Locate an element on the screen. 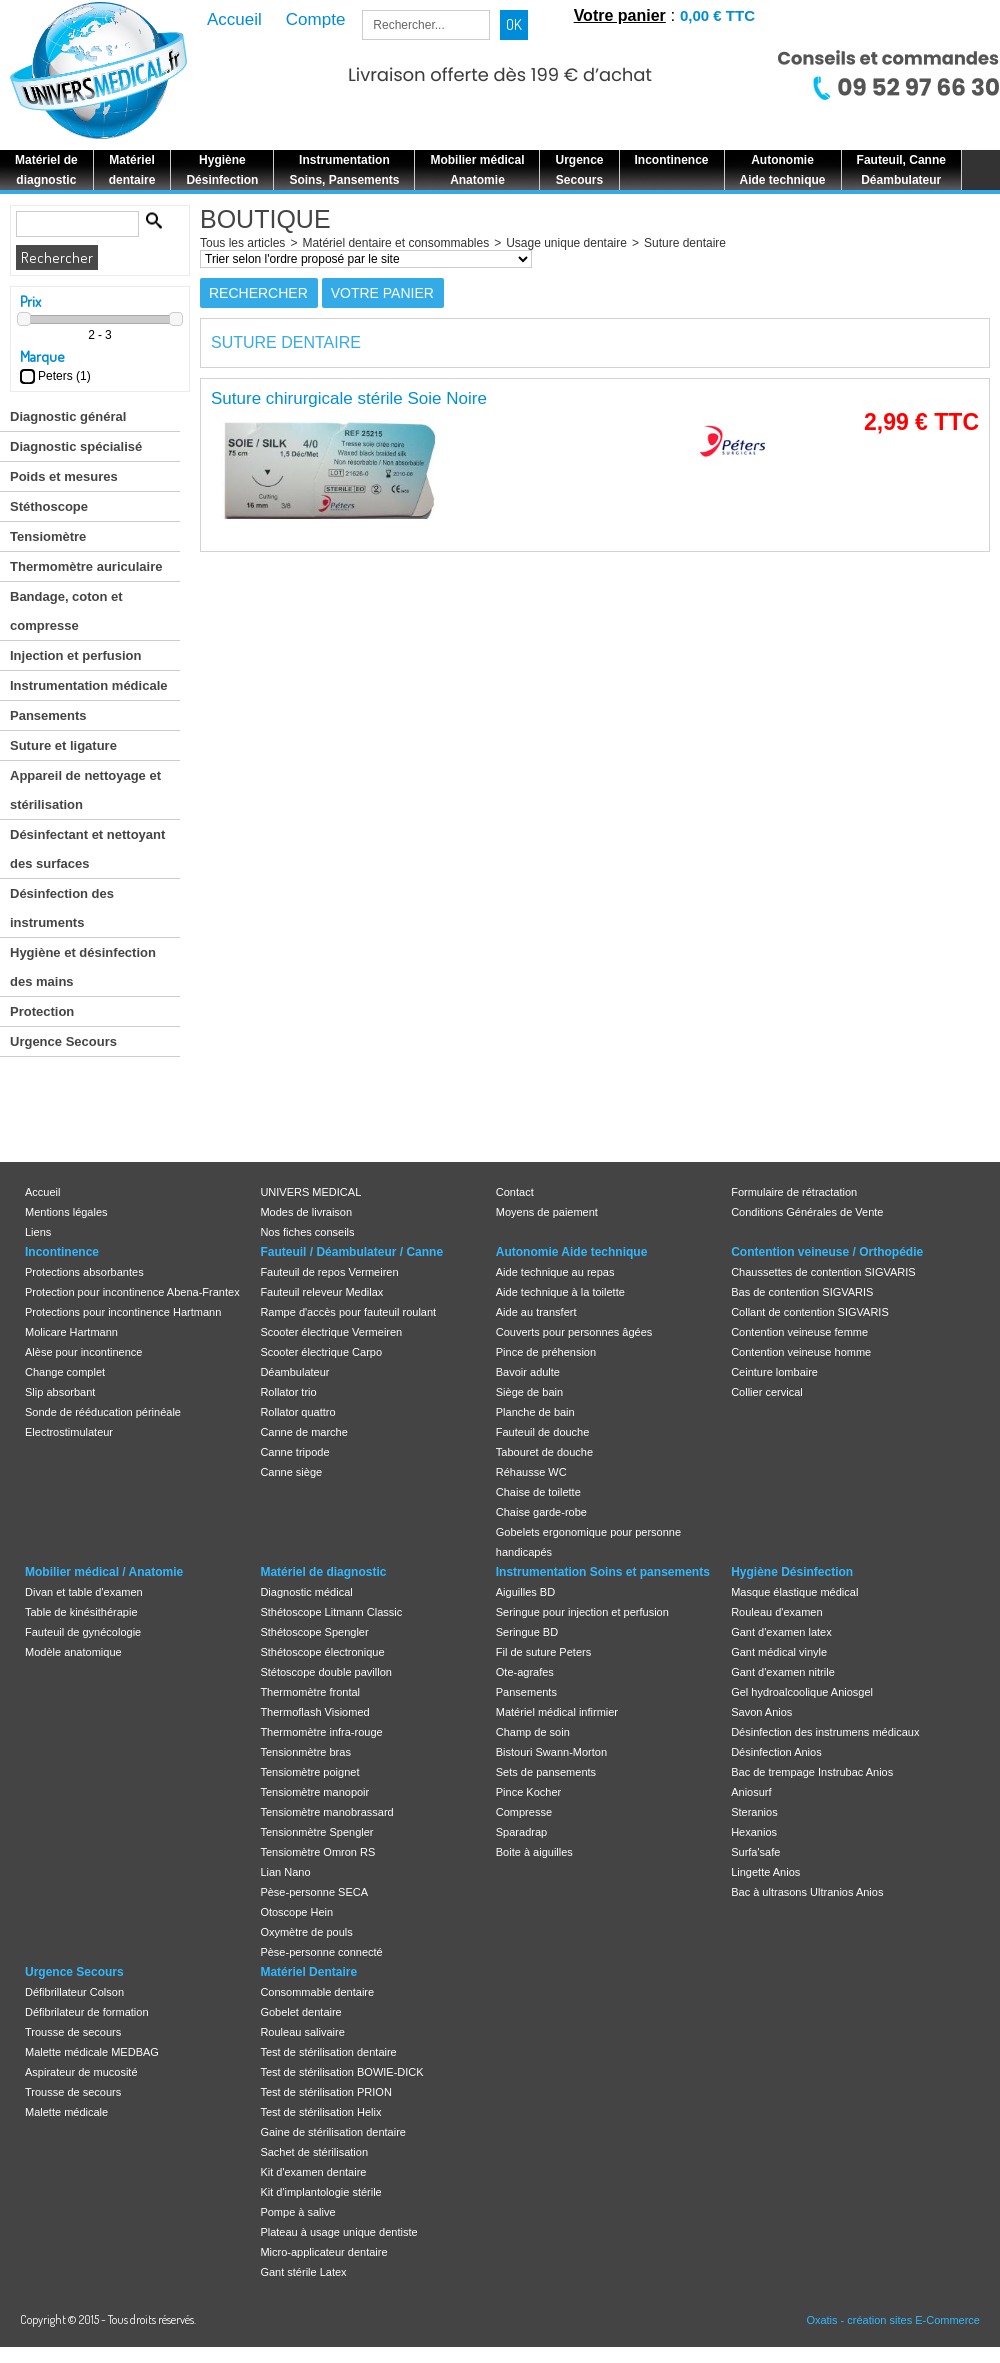 Image resolution: width=1000 pixels, height=2363 pixels. Compresse is located at coordinates (524, 1812).